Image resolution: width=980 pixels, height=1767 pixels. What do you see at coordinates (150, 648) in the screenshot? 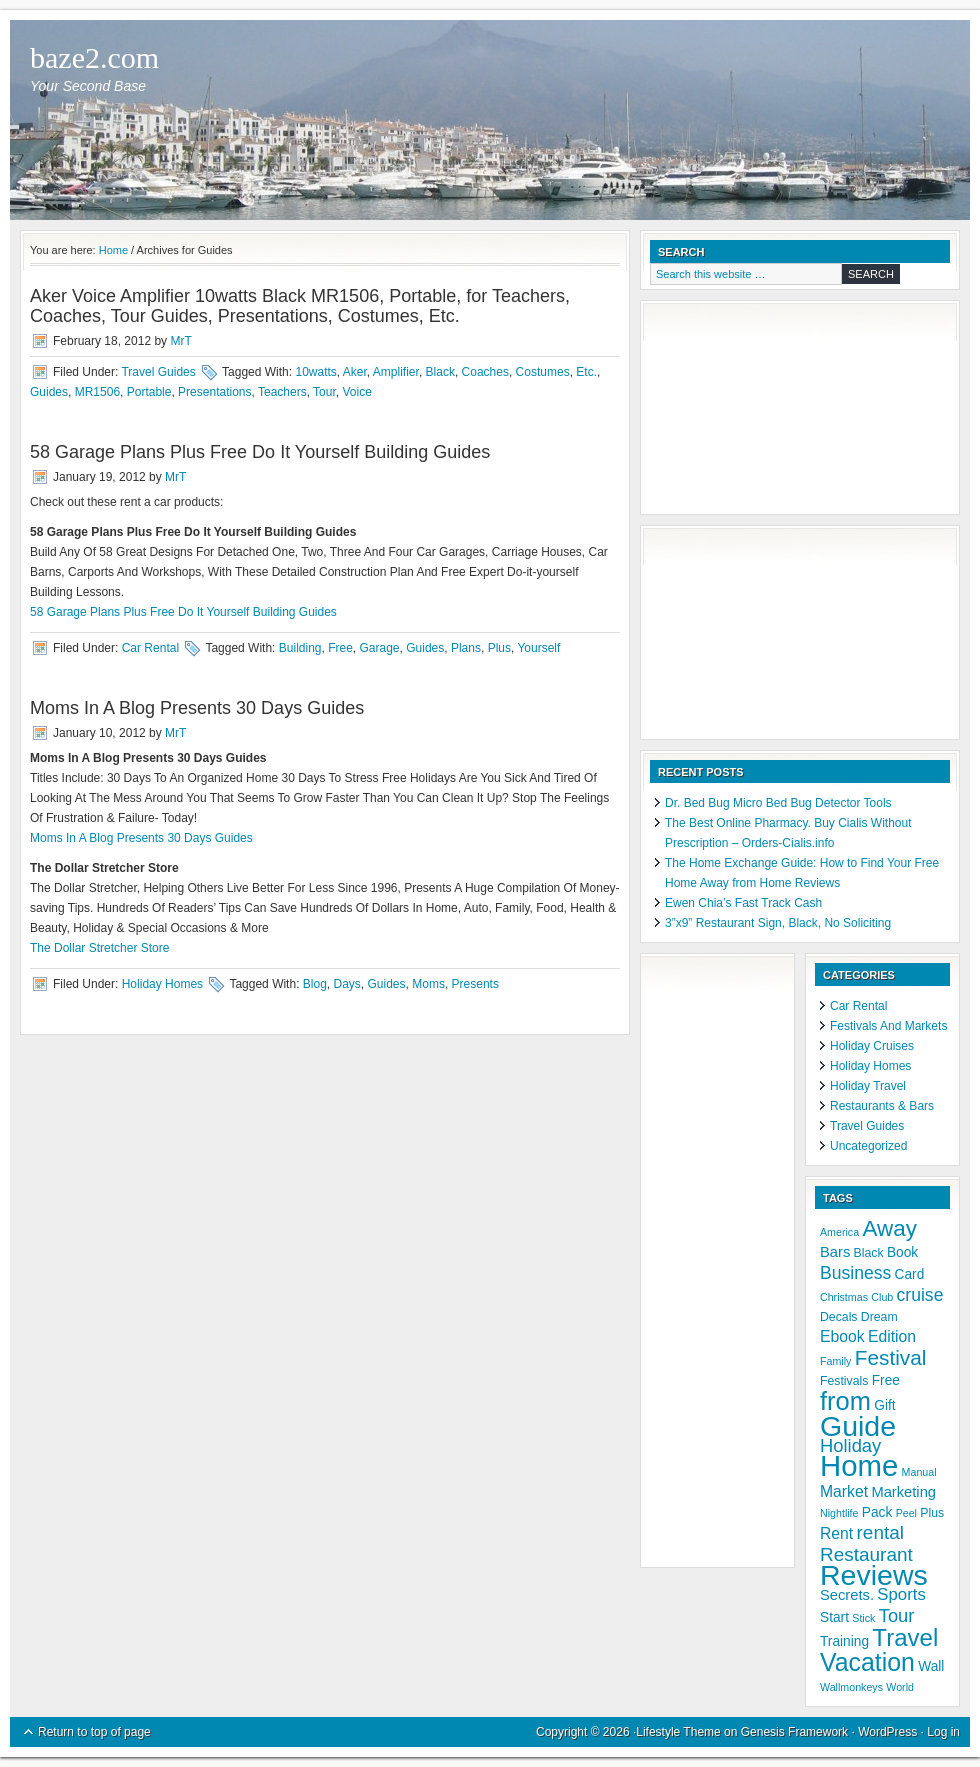
I see `Car Rental` at bounding box center [150, 648].